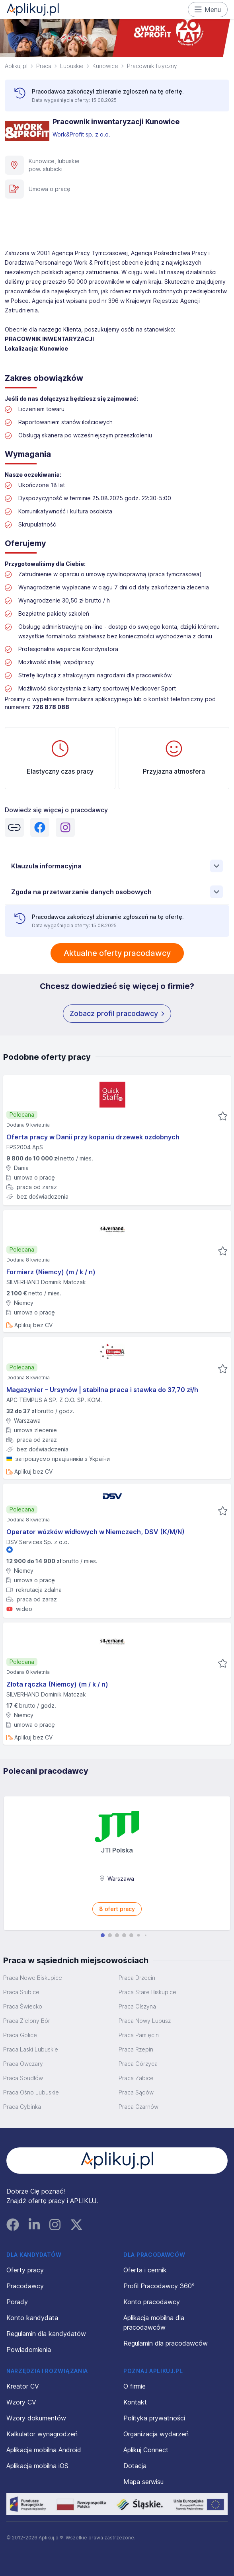 The height and width of the screenshot is (2576, 234). Describe the element at coordinates (32, 1977) in the screenshot. I see `Praca Nowe Biskupice` at that location.